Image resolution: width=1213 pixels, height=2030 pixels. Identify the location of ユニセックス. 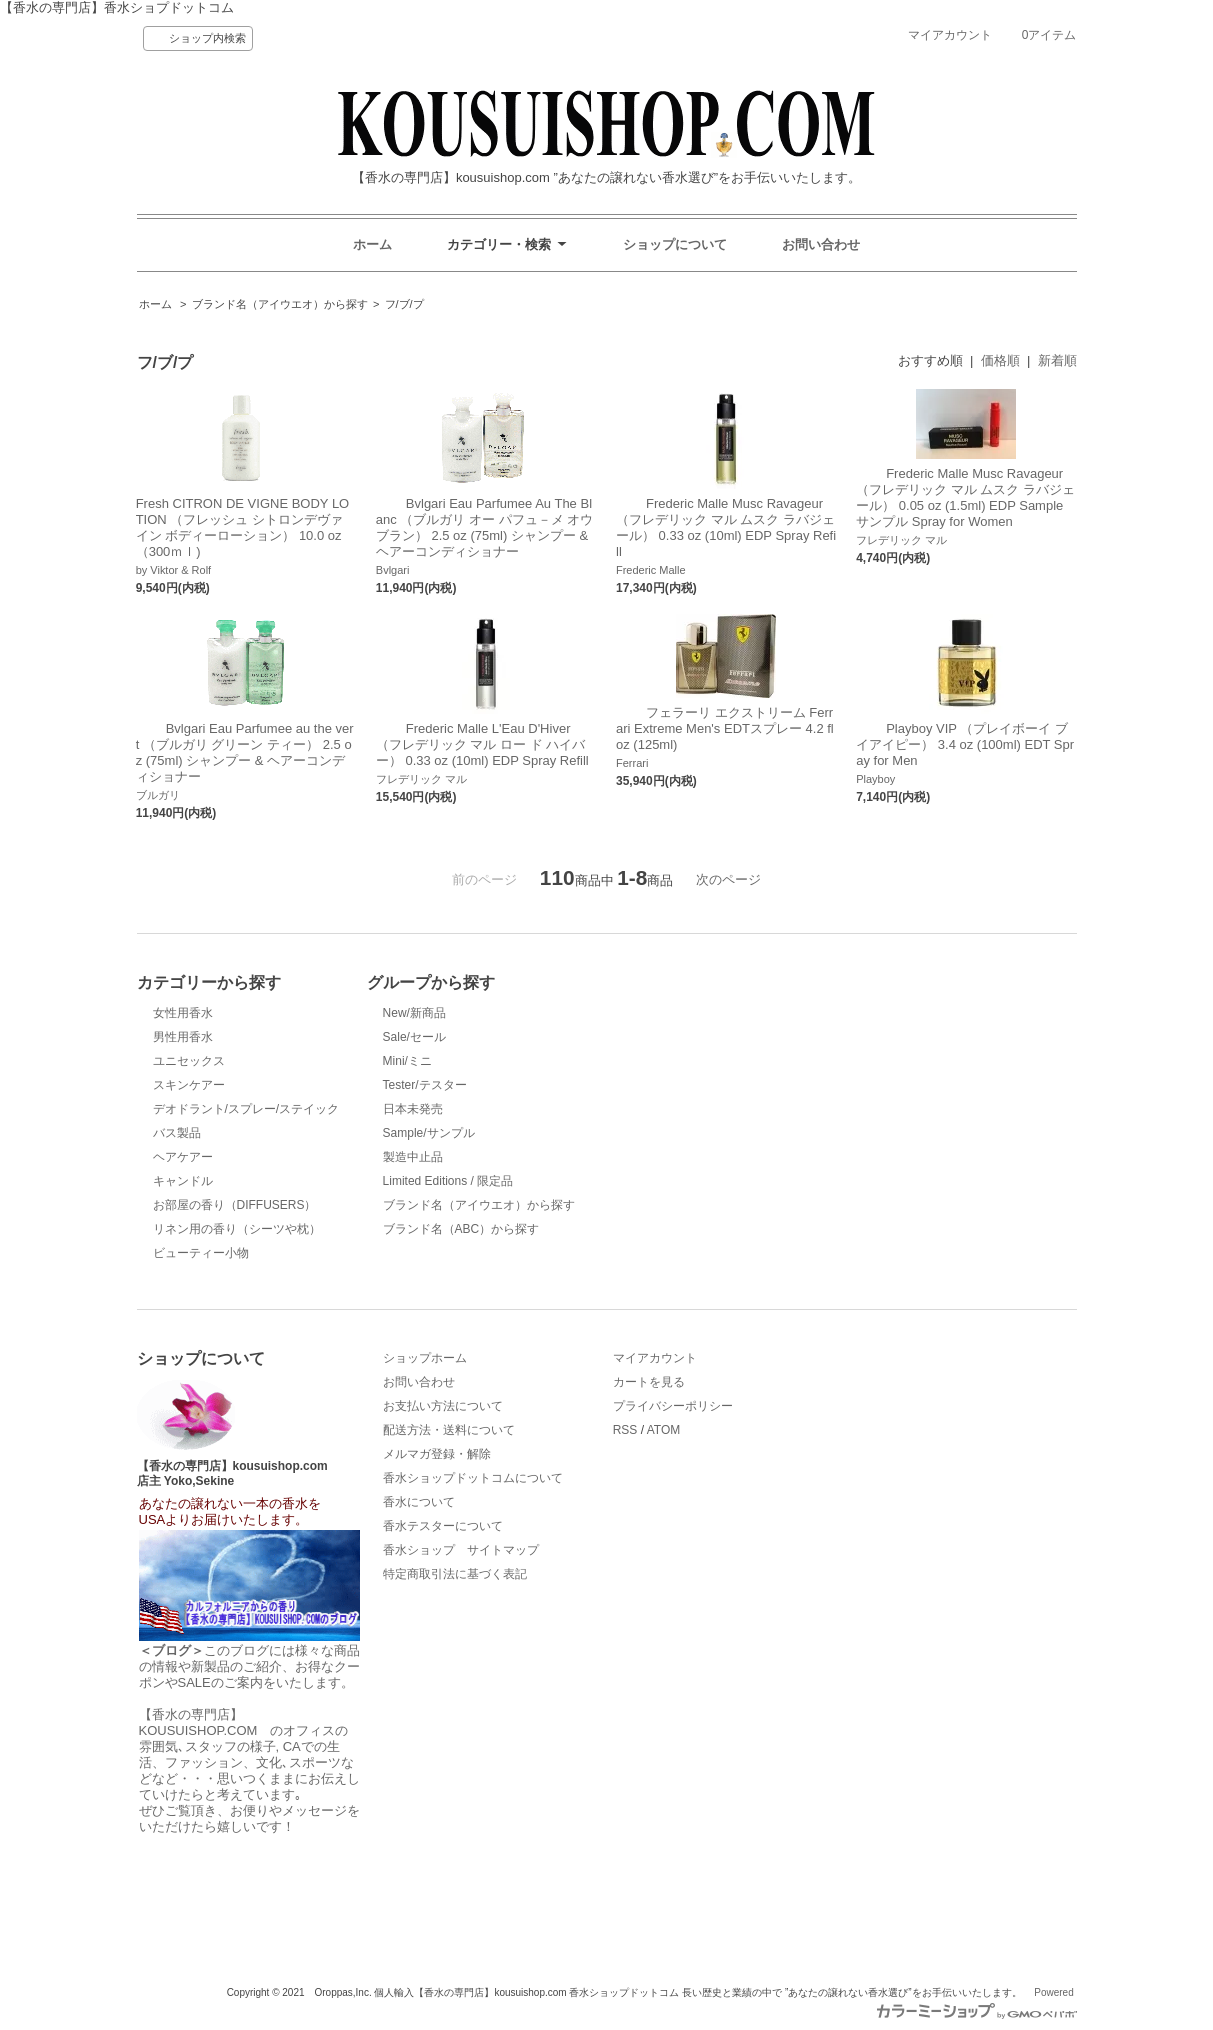
(189, 1061).